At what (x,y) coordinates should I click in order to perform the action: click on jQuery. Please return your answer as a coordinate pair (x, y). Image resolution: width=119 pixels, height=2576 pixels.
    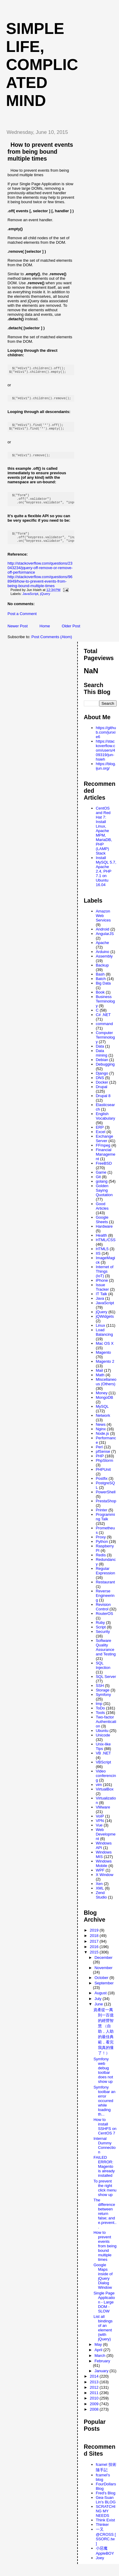
    Looking at the image, I should click on (45, 601).